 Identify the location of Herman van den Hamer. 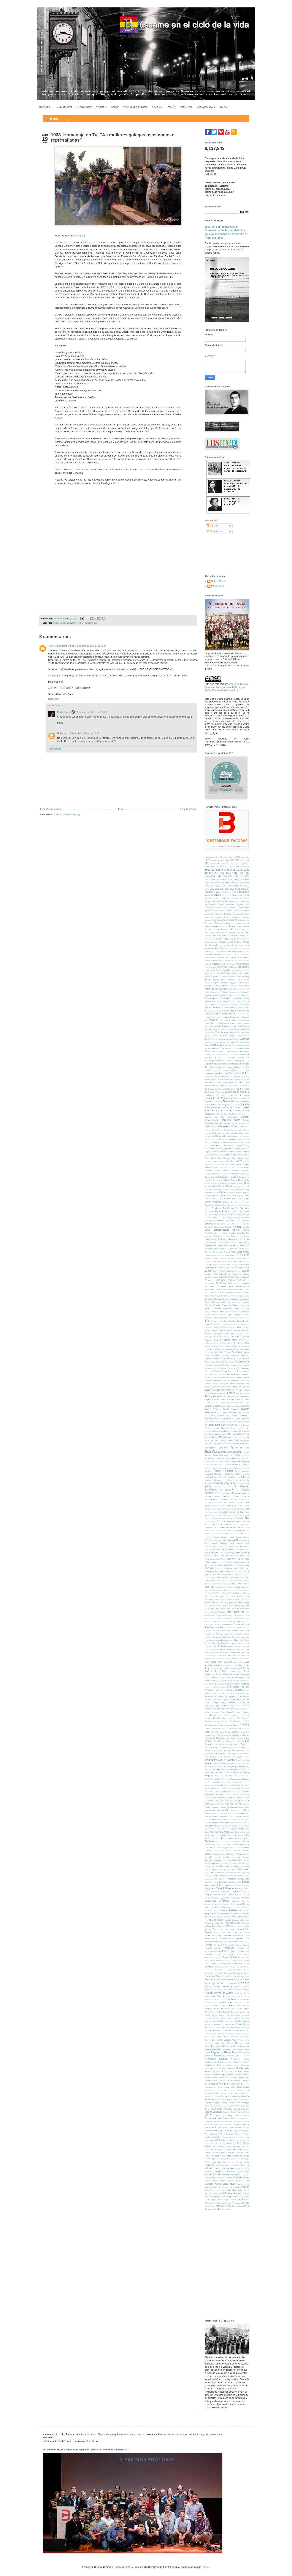
(214, 1468).